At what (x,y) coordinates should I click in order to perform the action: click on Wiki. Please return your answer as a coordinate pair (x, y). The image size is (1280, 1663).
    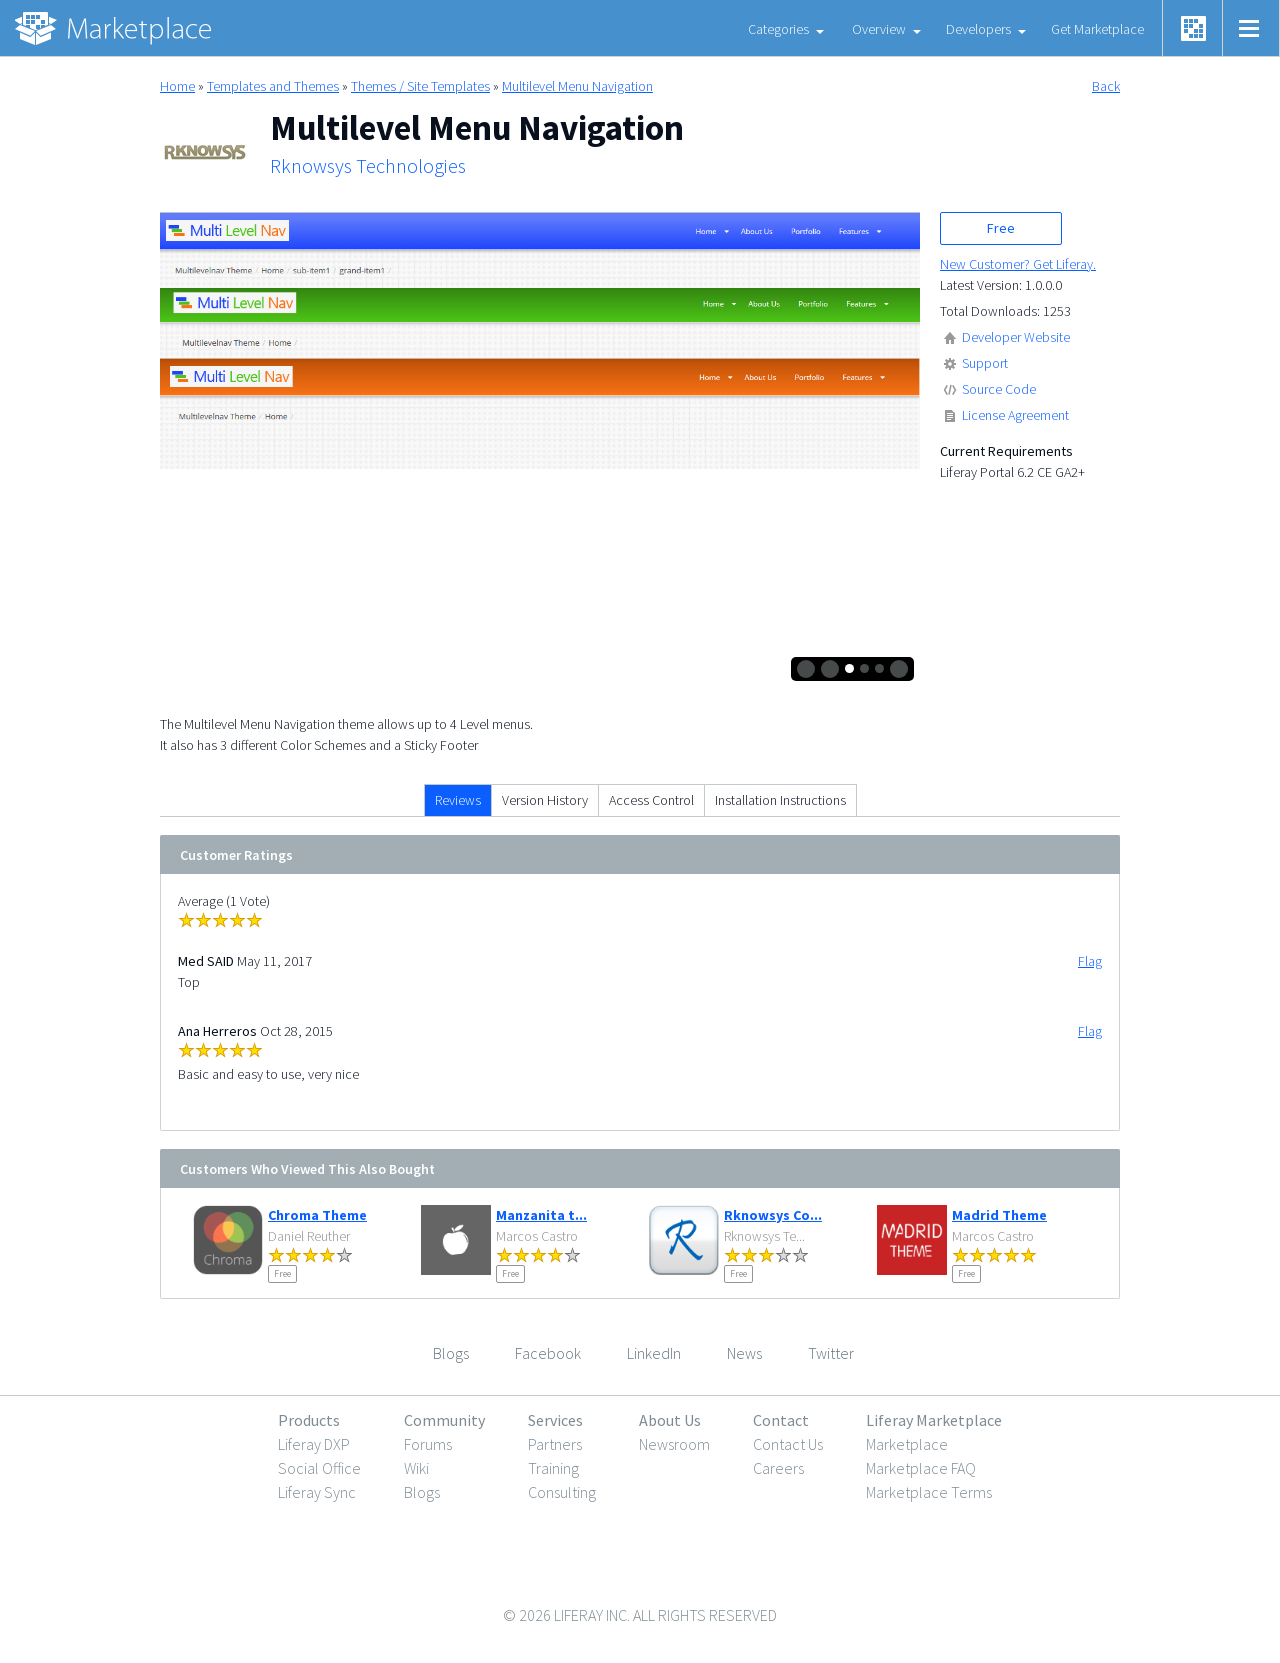
    Looking at the image, I should click on (416, 1468).